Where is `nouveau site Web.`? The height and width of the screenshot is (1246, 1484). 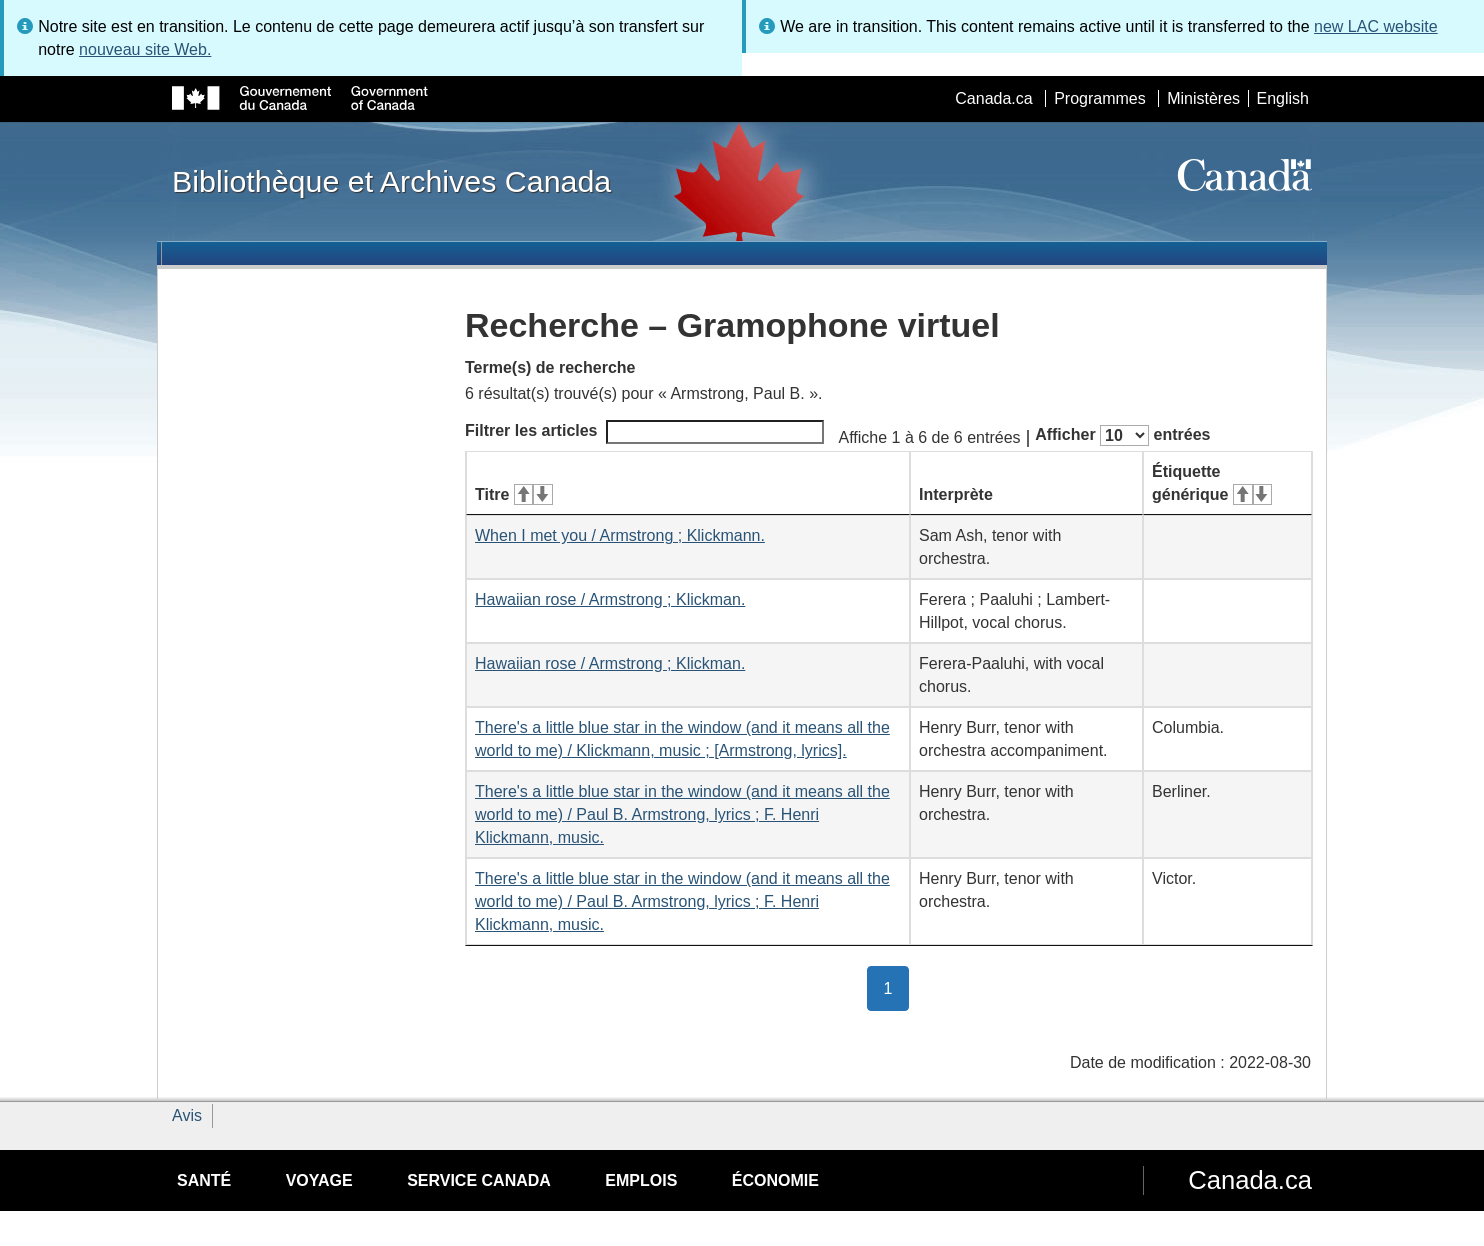
nouveau site Web. is located at coordinates (145, 49).